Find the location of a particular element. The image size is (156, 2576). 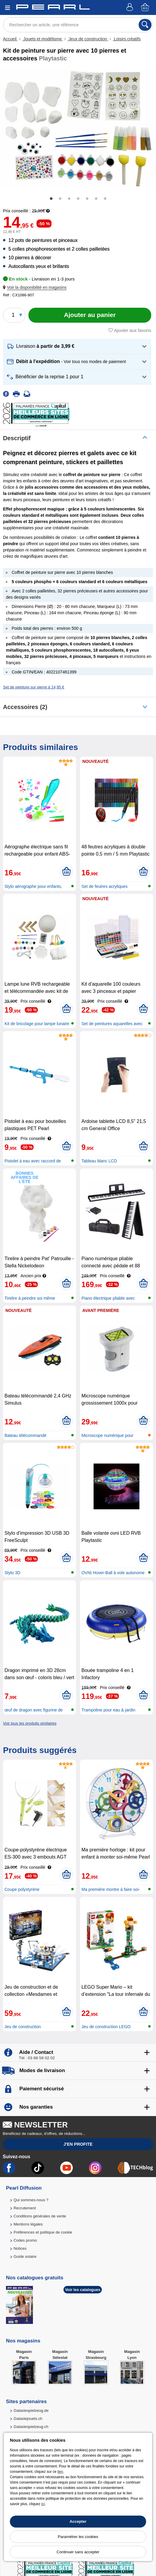

ici is located at coordinates (43, 2504).